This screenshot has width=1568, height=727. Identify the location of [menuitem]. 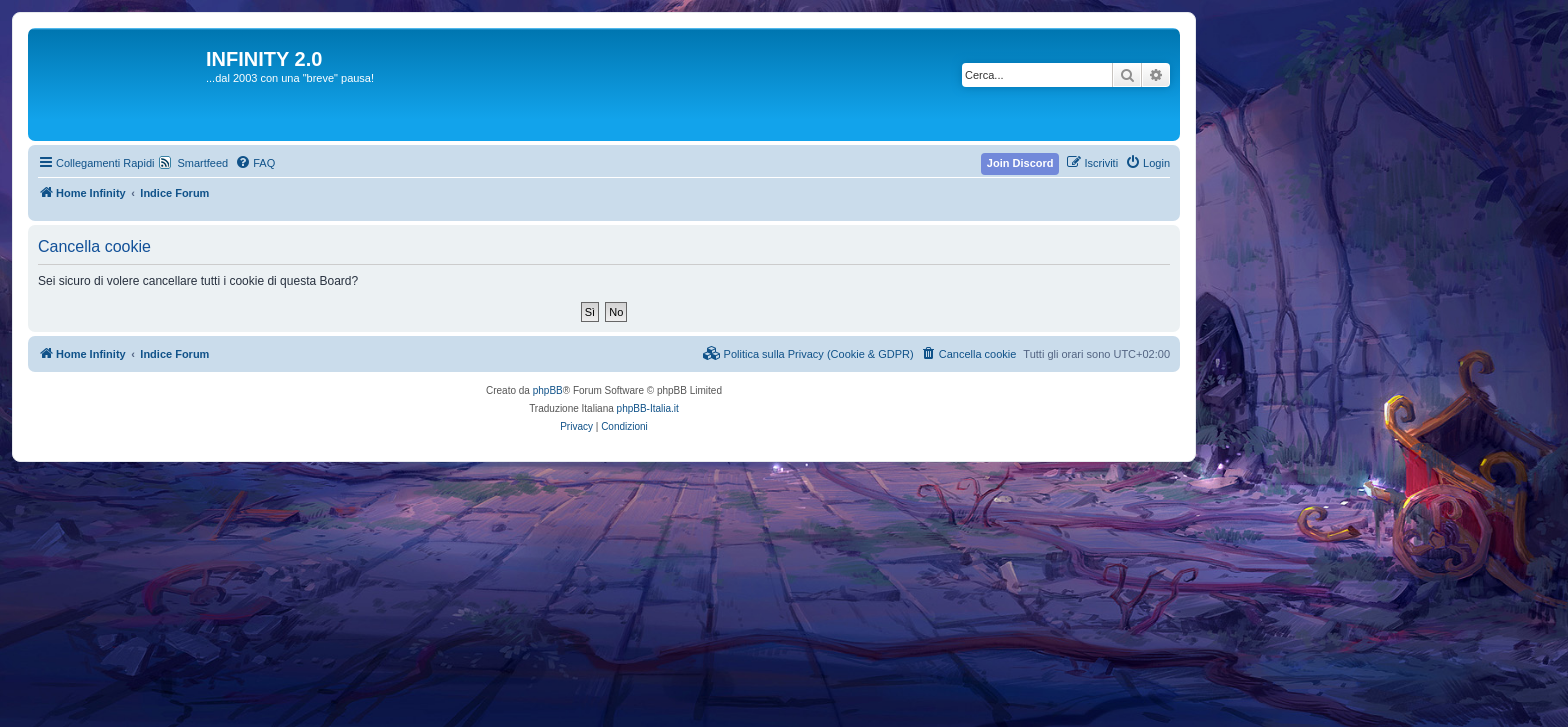
(255, 163).